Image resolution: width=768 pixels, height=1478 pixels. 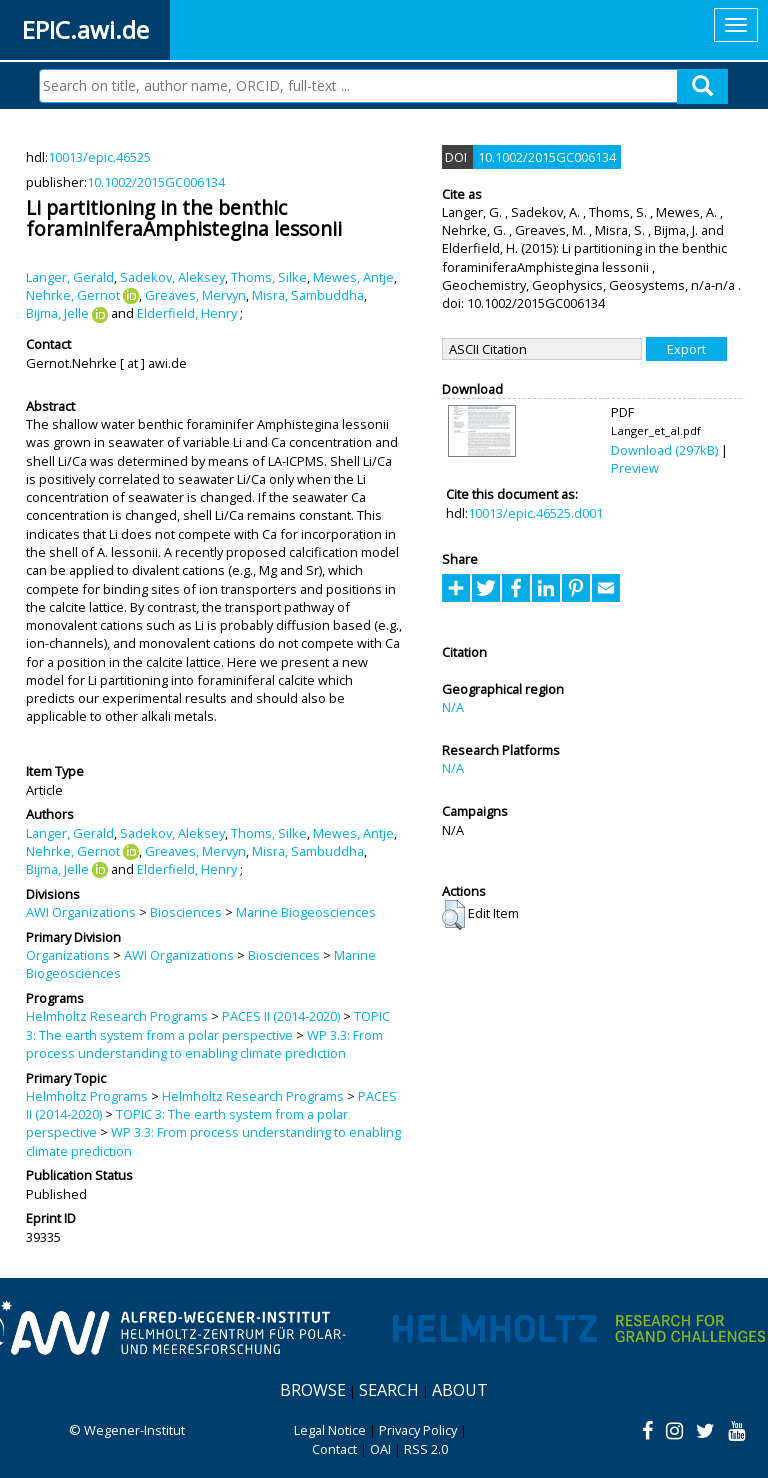 What do you see at coordinates (453, 915) in the screenshot?
I see `[button]` at bounding box center [453, 915].